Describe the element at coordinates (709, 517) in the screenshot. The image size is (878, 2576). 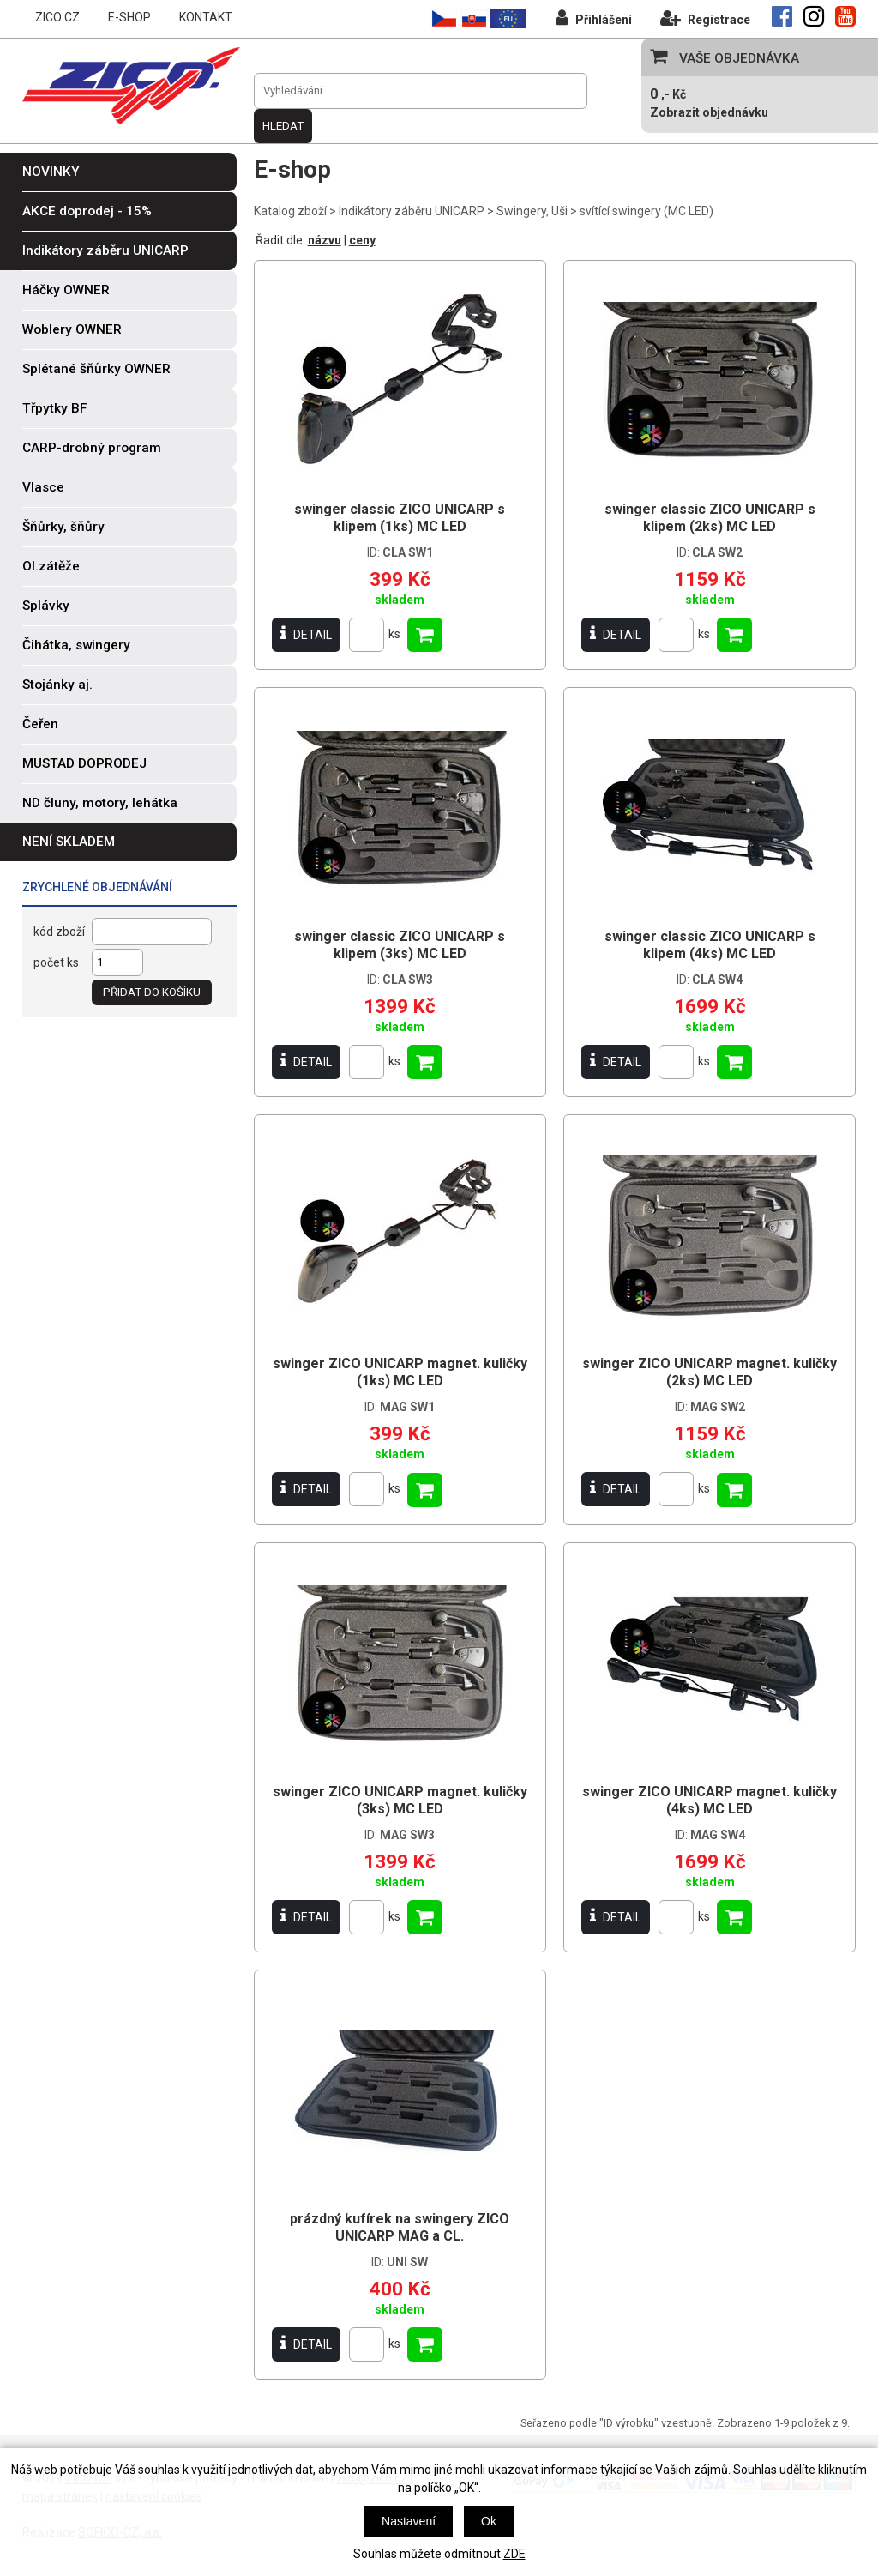
I see `swinger classic ZICO UNICARP s klipem (2ks) MC LED` at that location.